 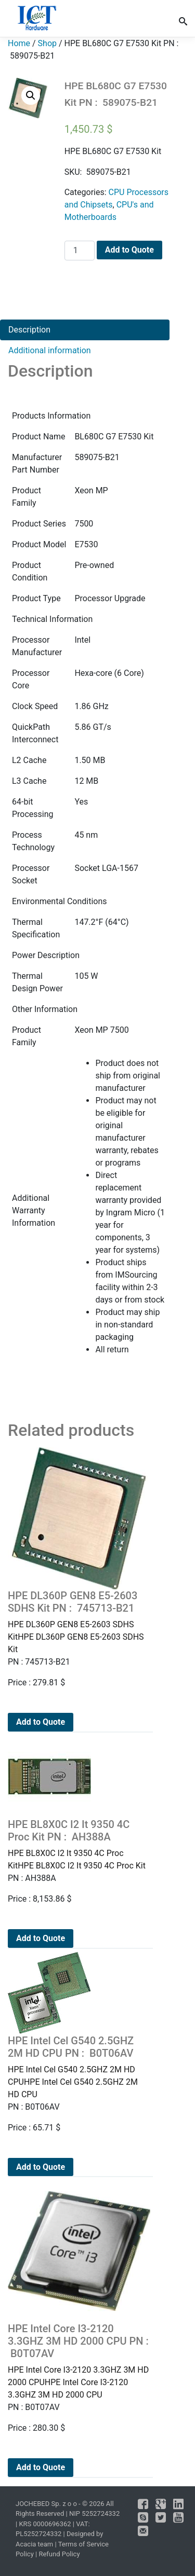 I want to click on JOCHEBED Sp. z o o, so click(x=47, y=2504).